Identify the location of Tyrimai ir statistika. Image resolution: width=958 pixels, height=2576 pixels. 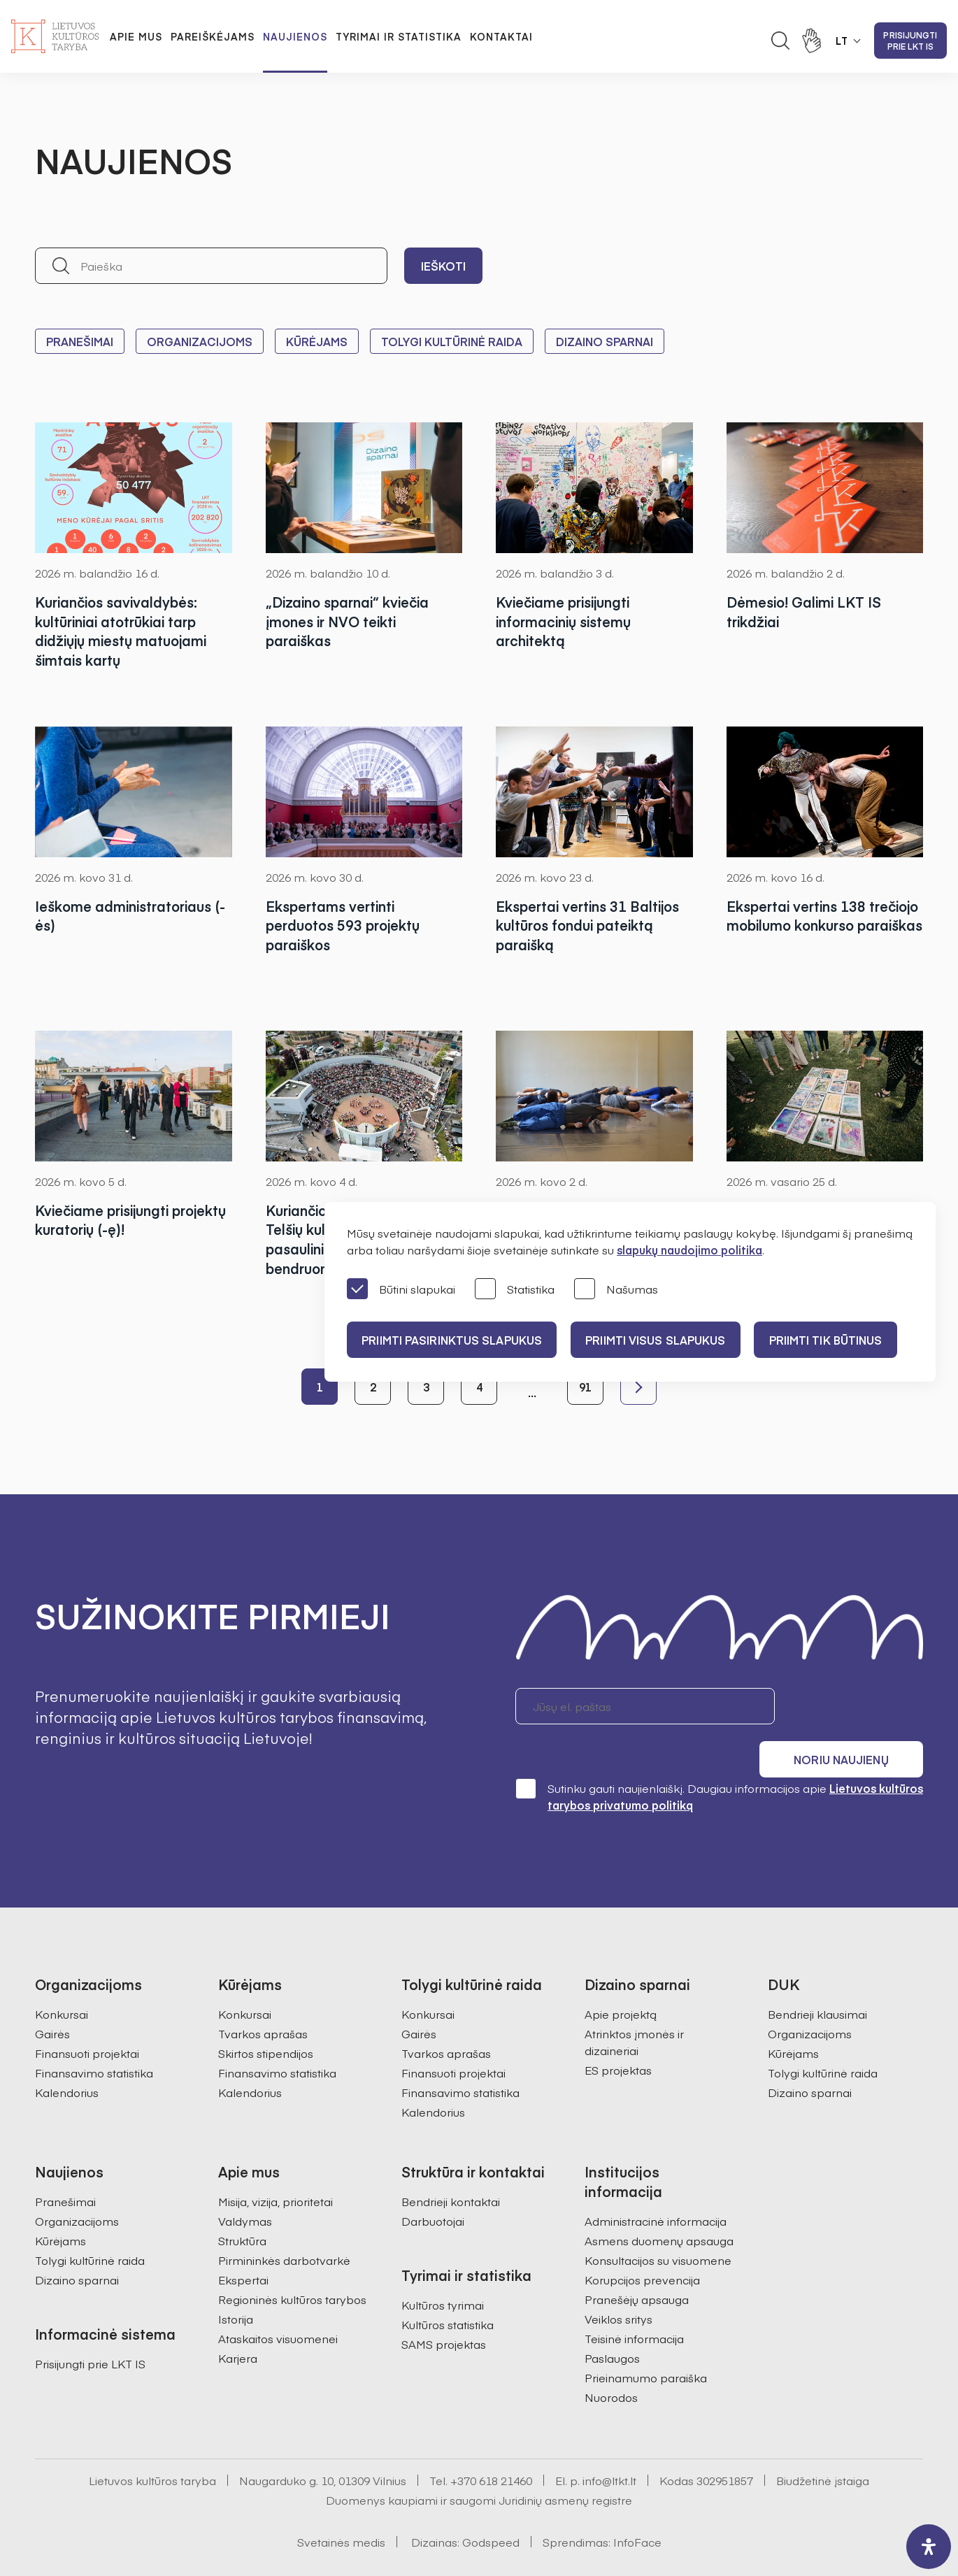
(399, 36).